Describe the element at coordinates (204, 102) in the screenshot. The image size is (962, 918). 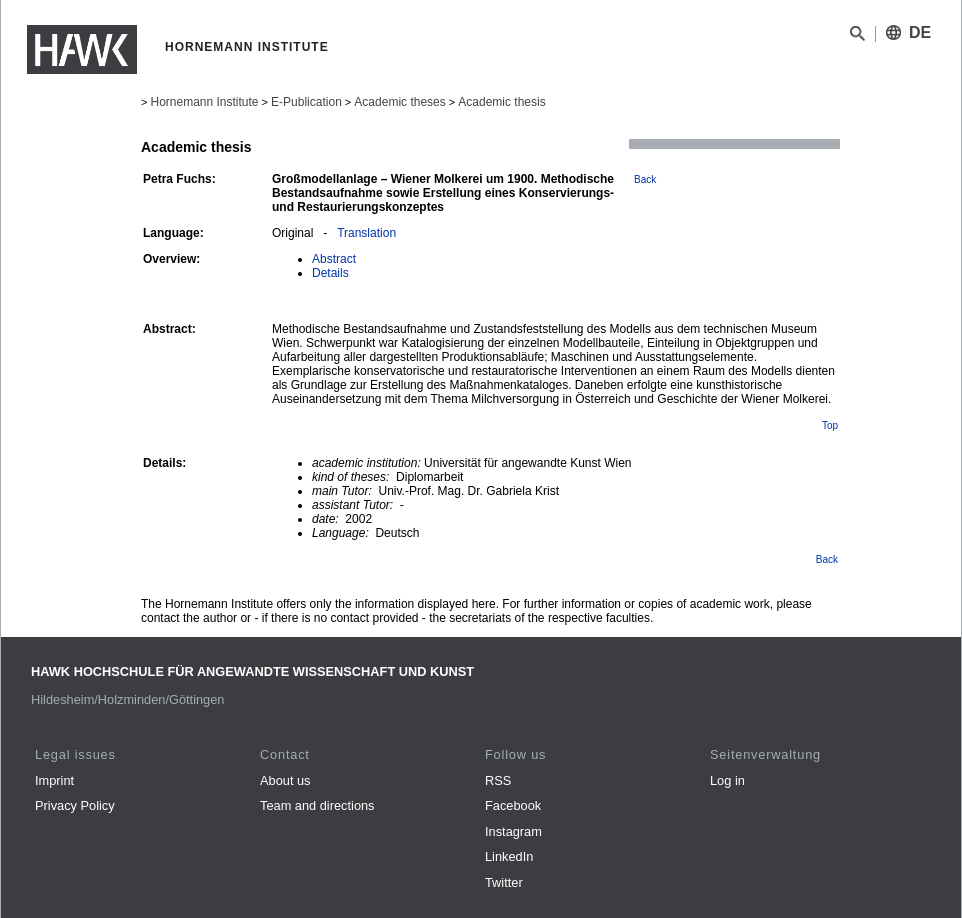
I see `Hornemann Institute` at that location.